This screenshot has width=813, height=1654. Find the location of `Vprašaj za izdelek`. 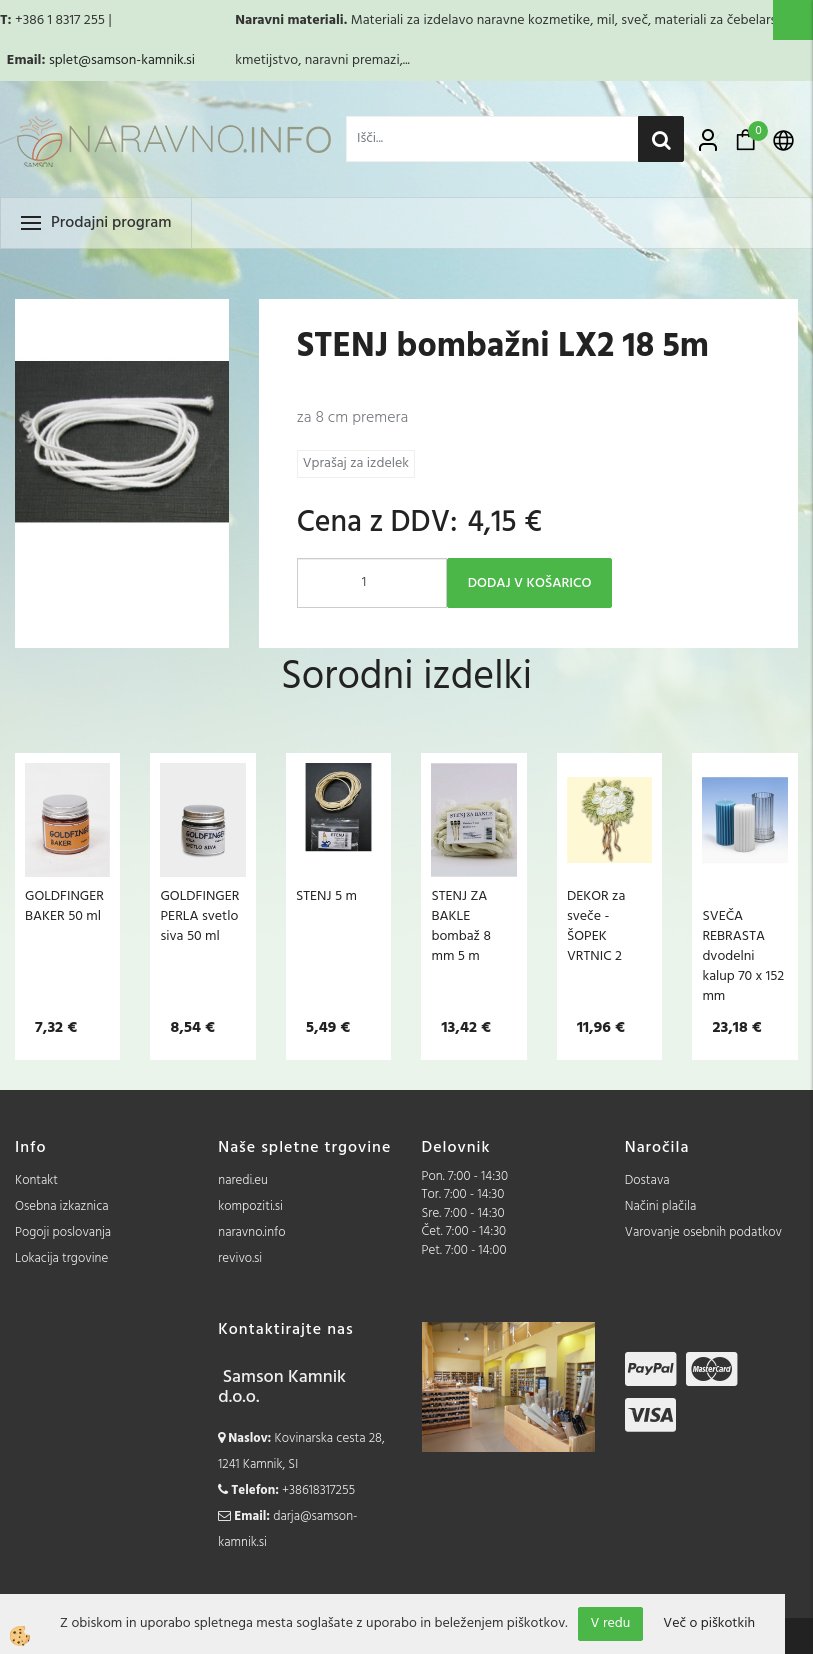

Vprašaj za izdelek is located at coordinates (356, 463).